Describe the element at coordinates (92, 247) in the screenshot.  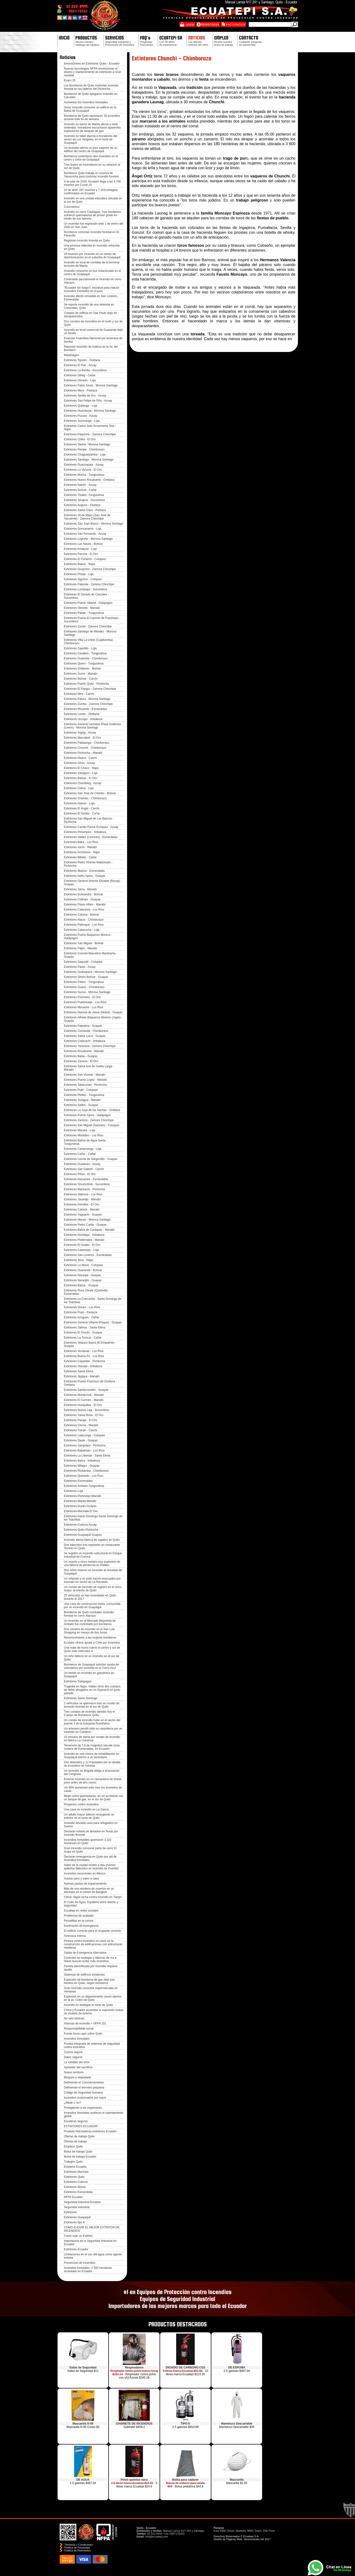
I see `Una persona fallecida en incendio vehicular en Quito` at that location.